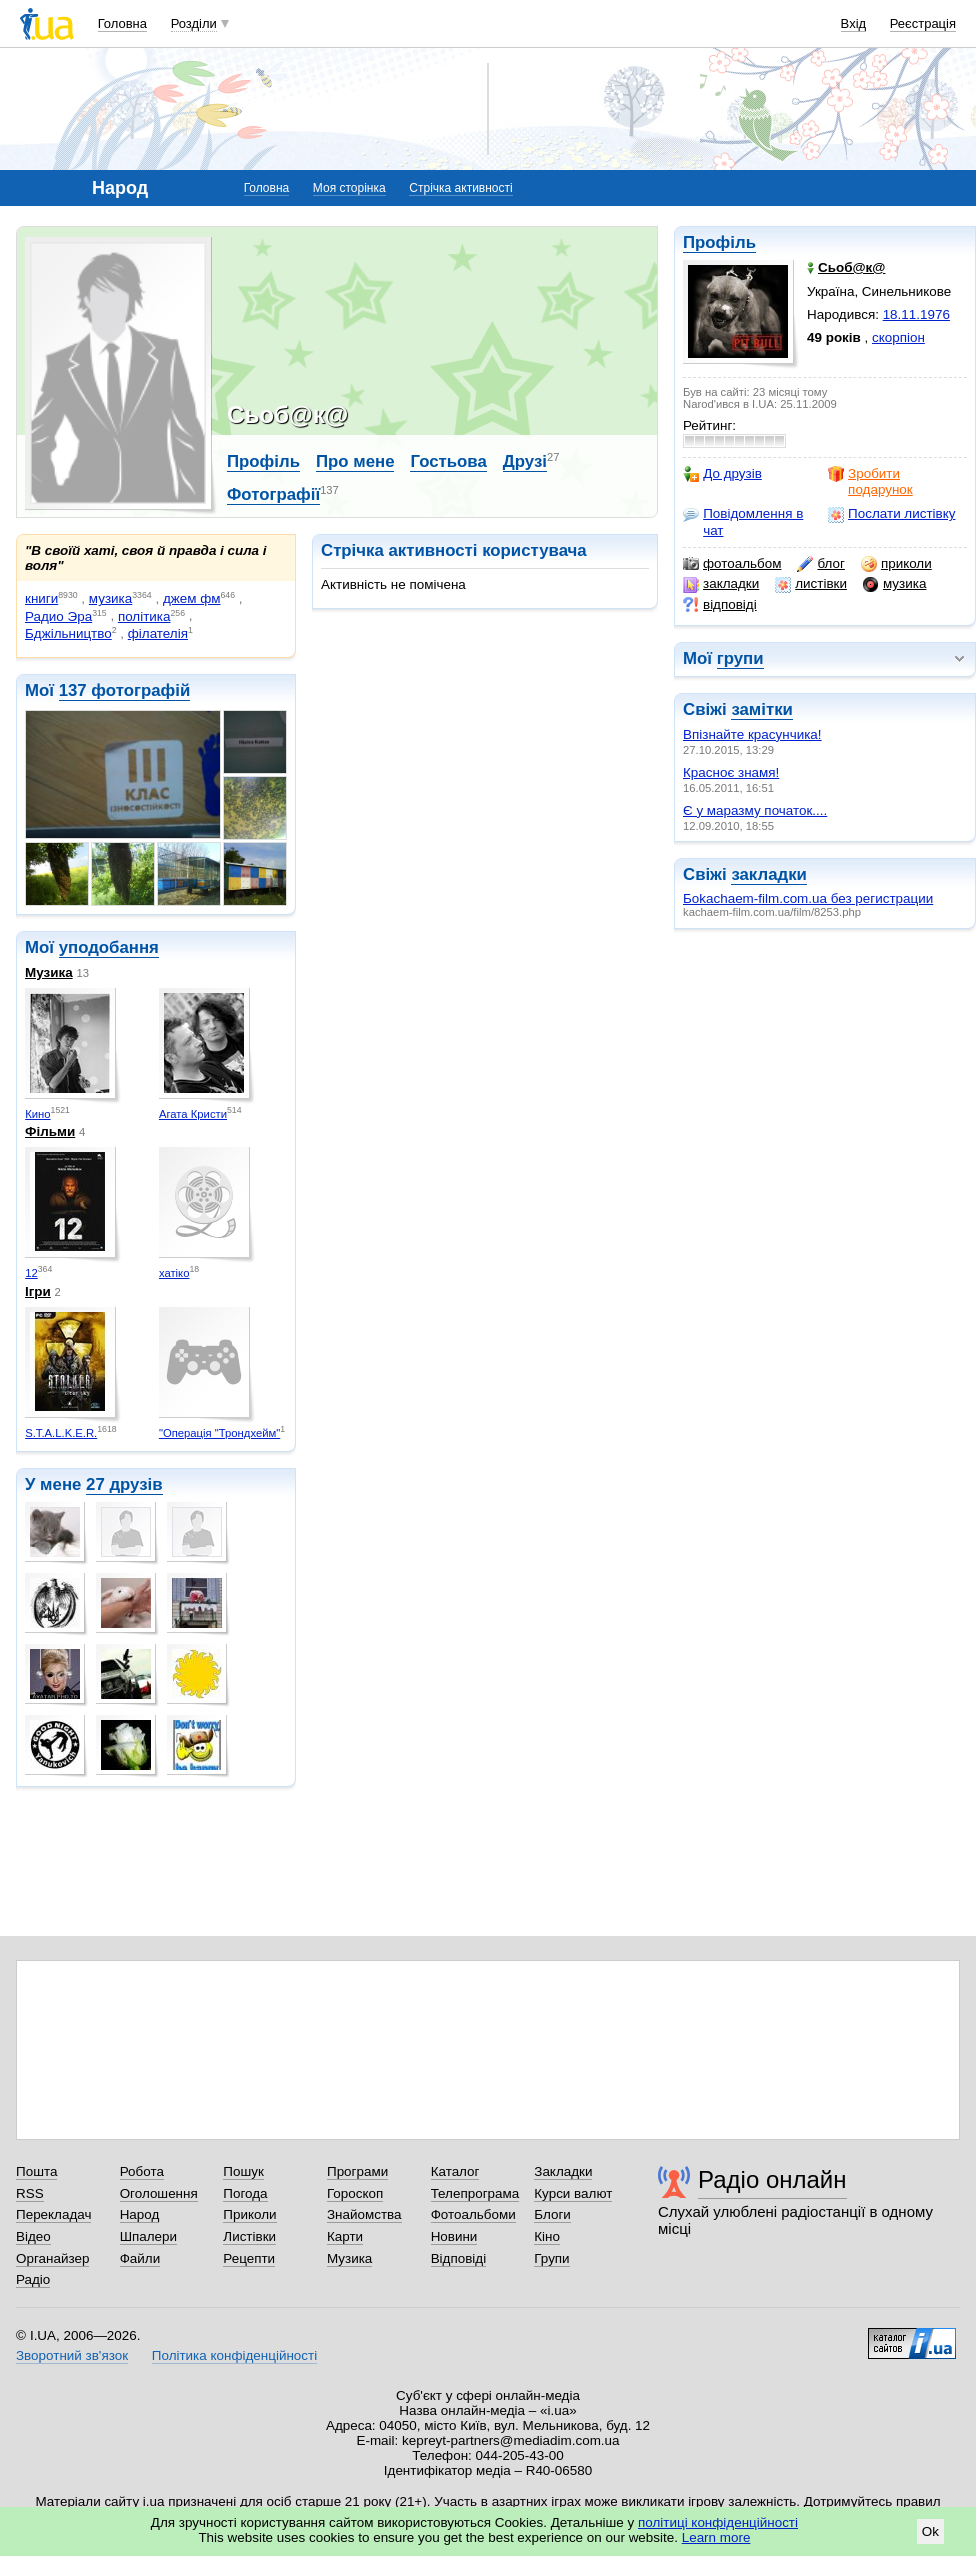  What do you see at coordinates (194, 23) in the screenshot?
I see `Розділи` at bounding box center [194, 23].